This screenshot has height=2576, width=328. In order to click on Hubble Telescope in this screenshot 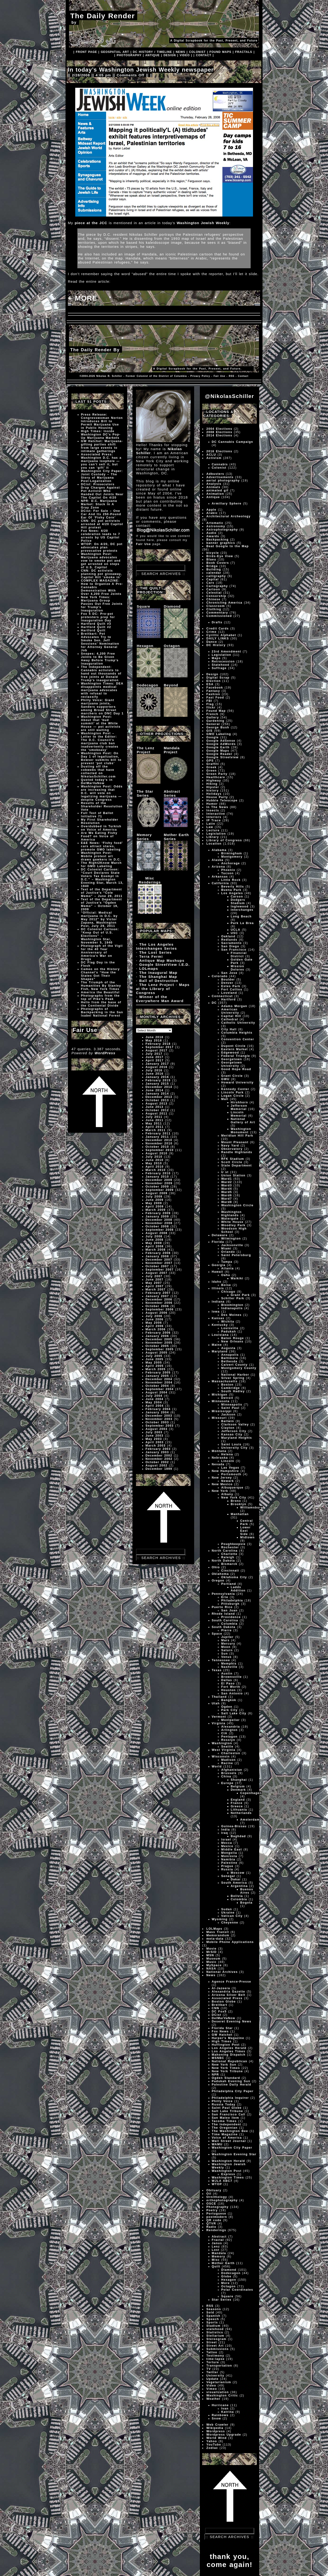, I will do `click(222, 800)`.